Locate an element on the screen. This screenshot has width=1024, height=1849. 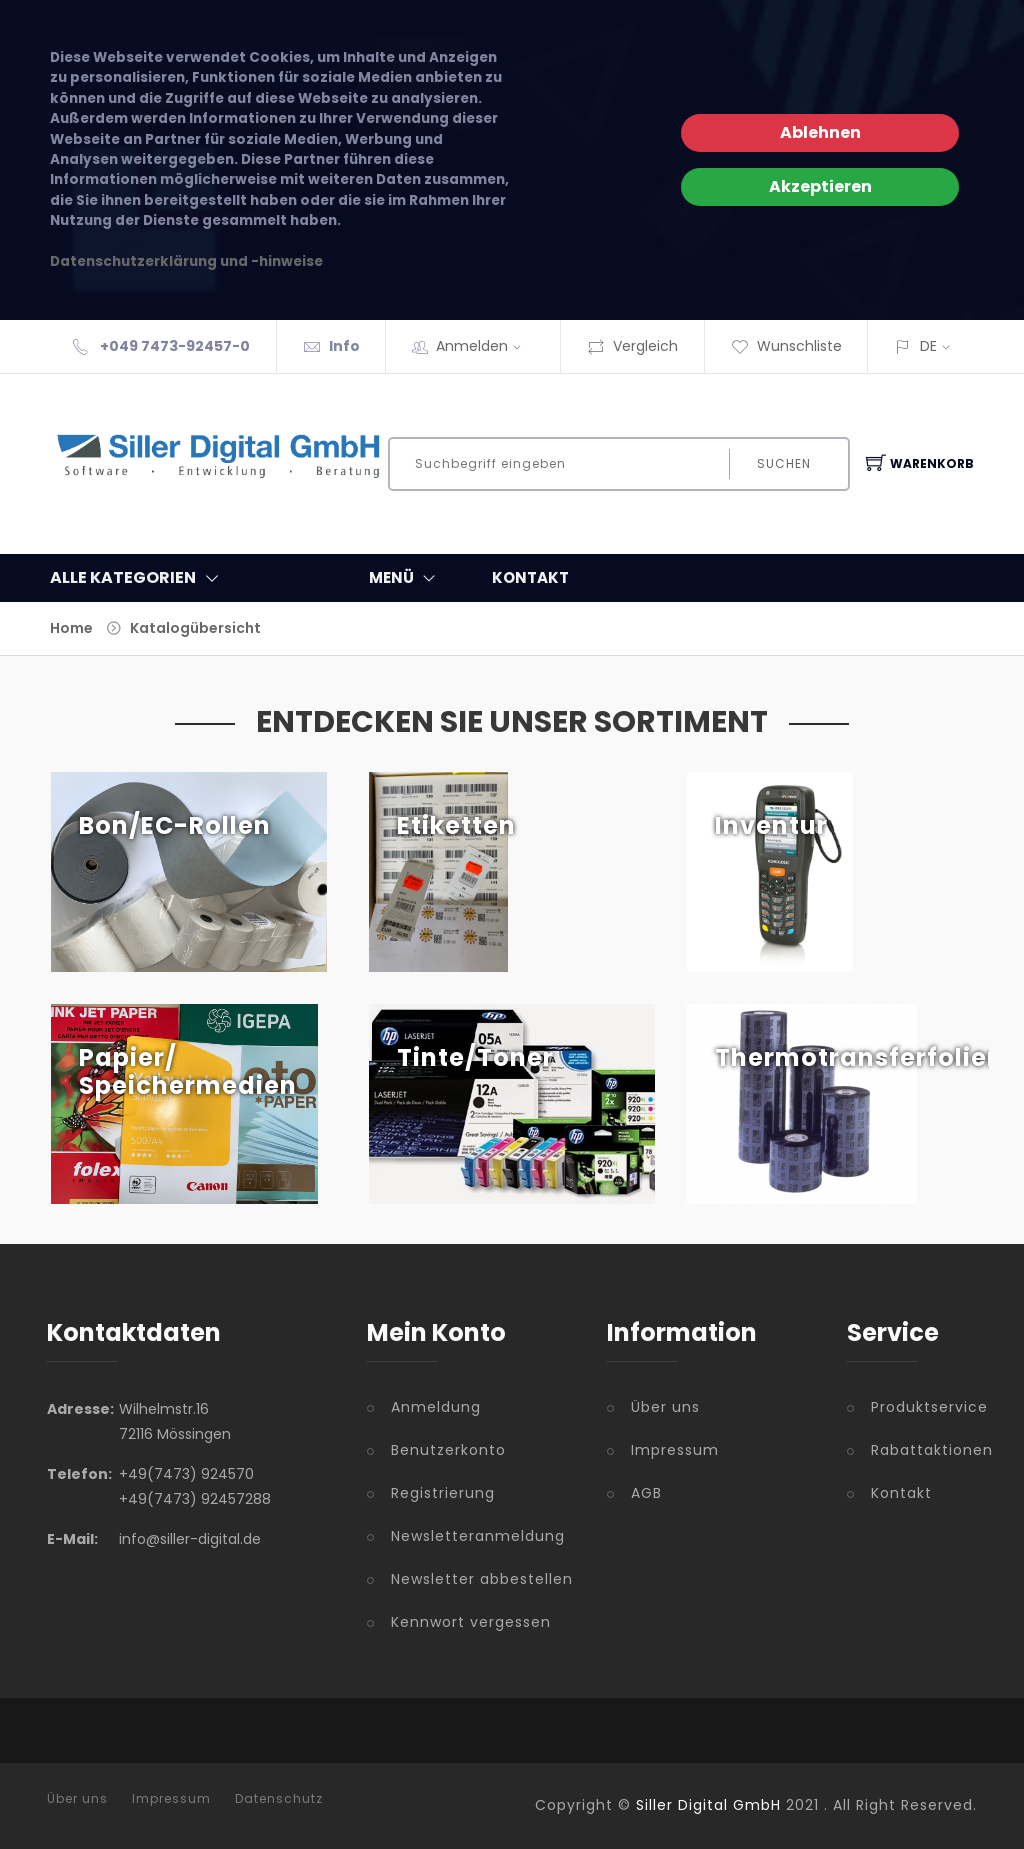
Datenschutz is located at coordinates (279, 1799).